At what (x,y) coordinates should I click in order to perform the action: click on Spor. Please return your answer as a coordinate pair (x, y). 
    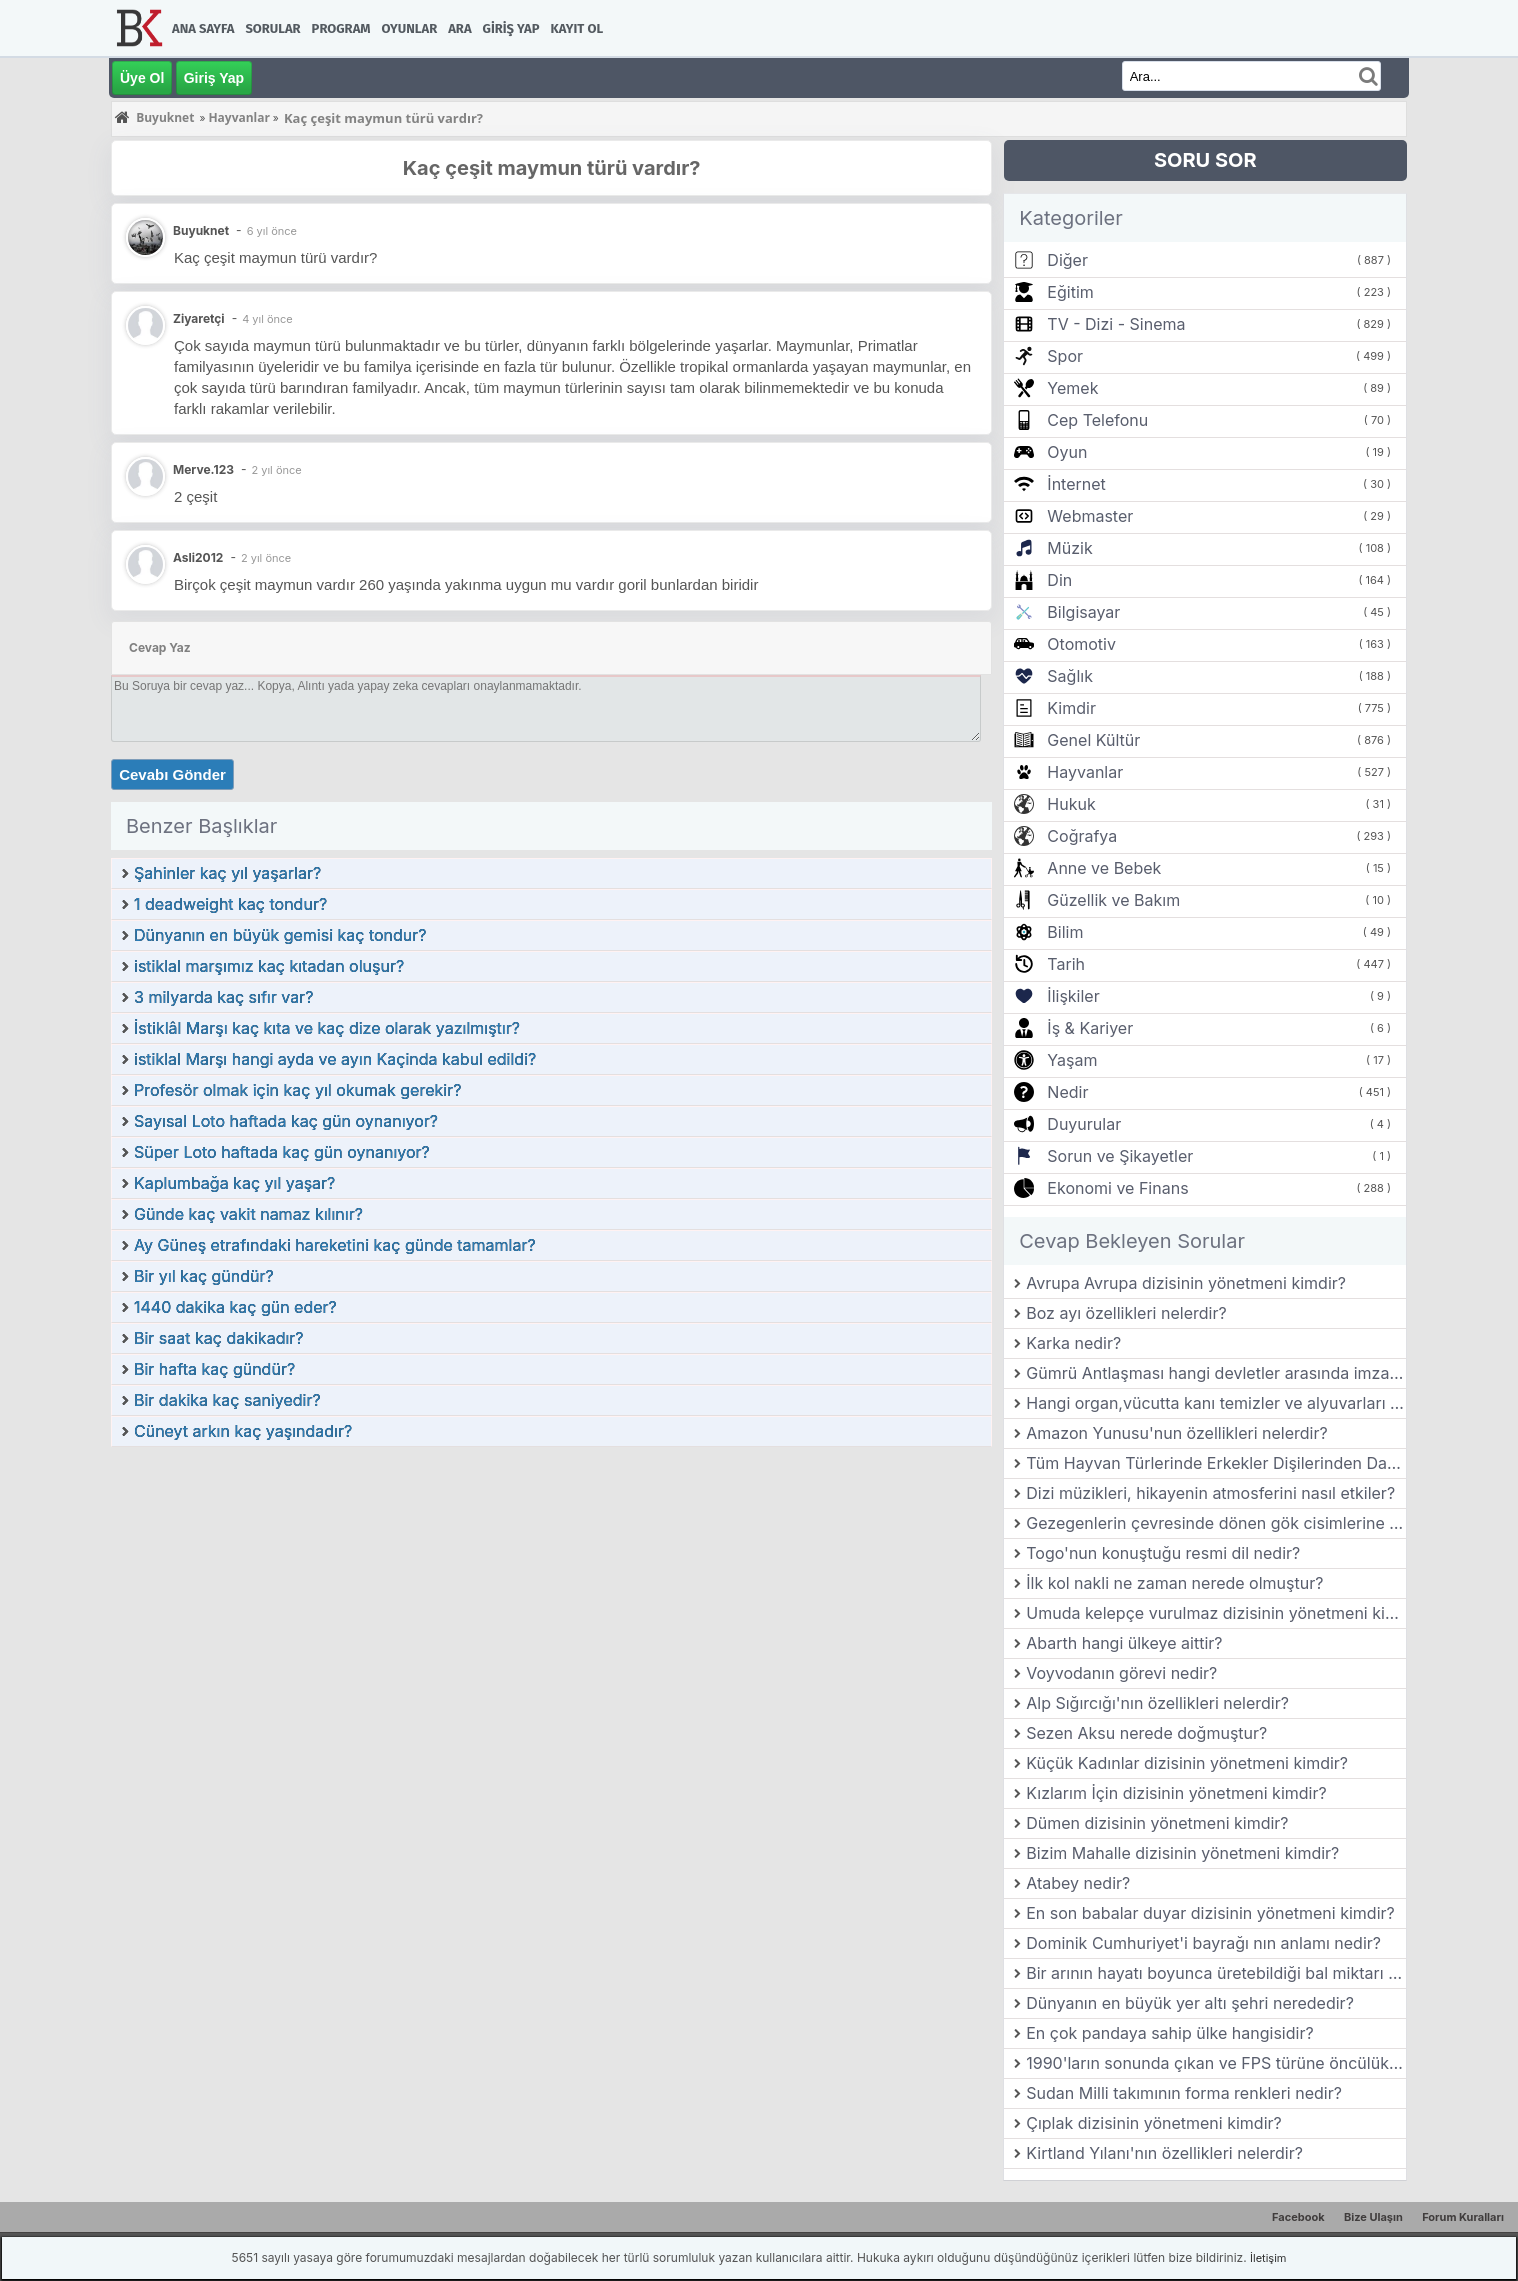
    Looking at the image, I should click on (1065, 356).